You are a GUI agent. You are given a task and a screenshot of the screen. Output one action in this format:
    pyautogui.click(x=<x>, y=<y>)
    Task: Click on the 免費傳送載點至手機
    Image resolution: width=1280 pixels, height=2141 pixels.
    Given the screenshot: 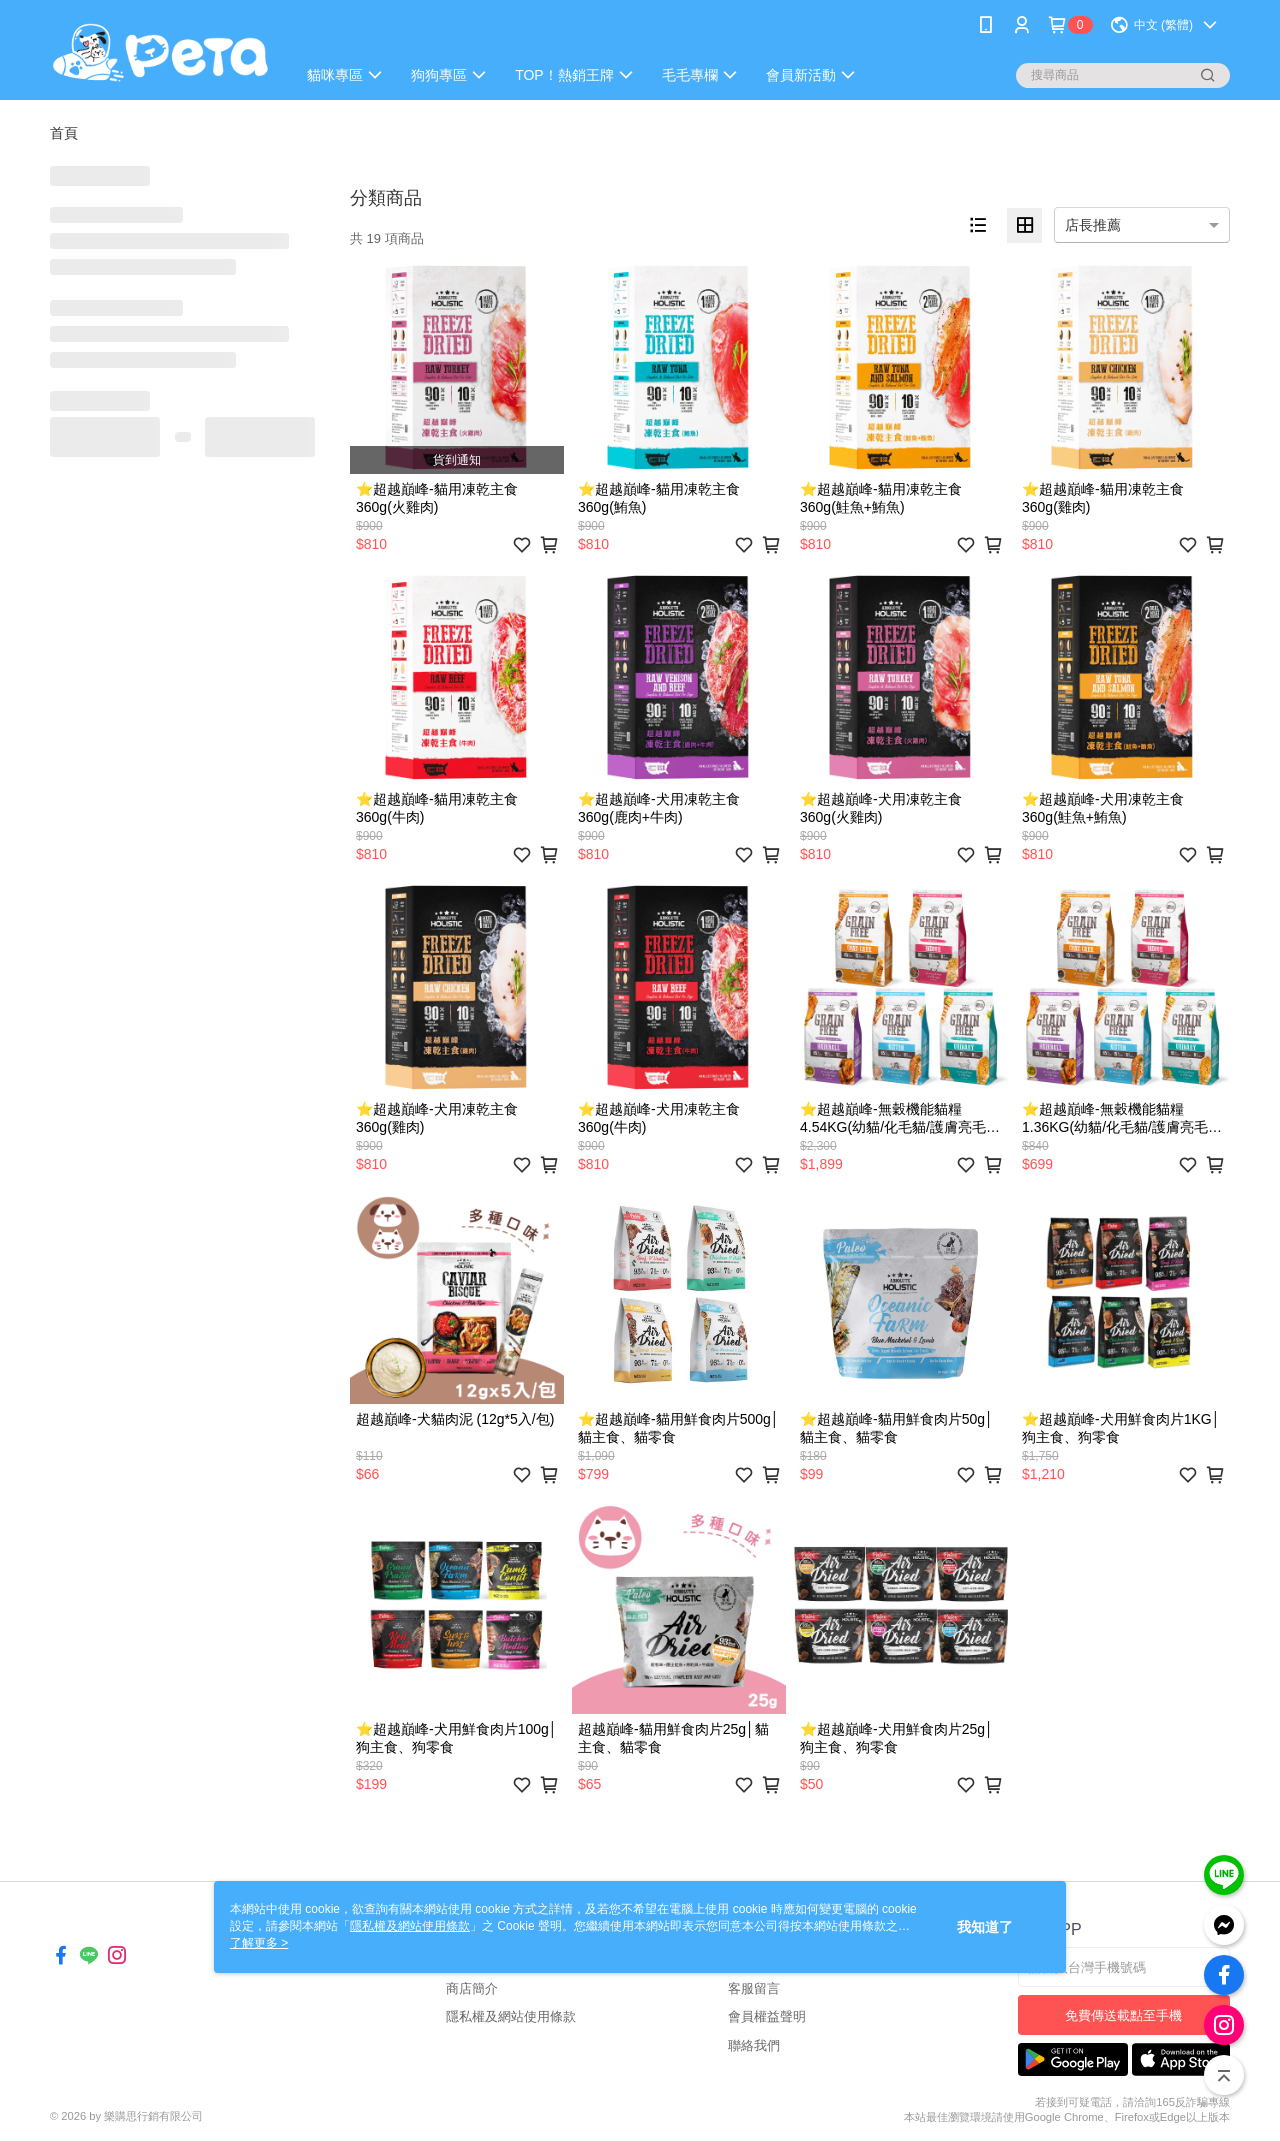 What is the action you would take?
    pyautogui.click(x=1123, y=2015)
    